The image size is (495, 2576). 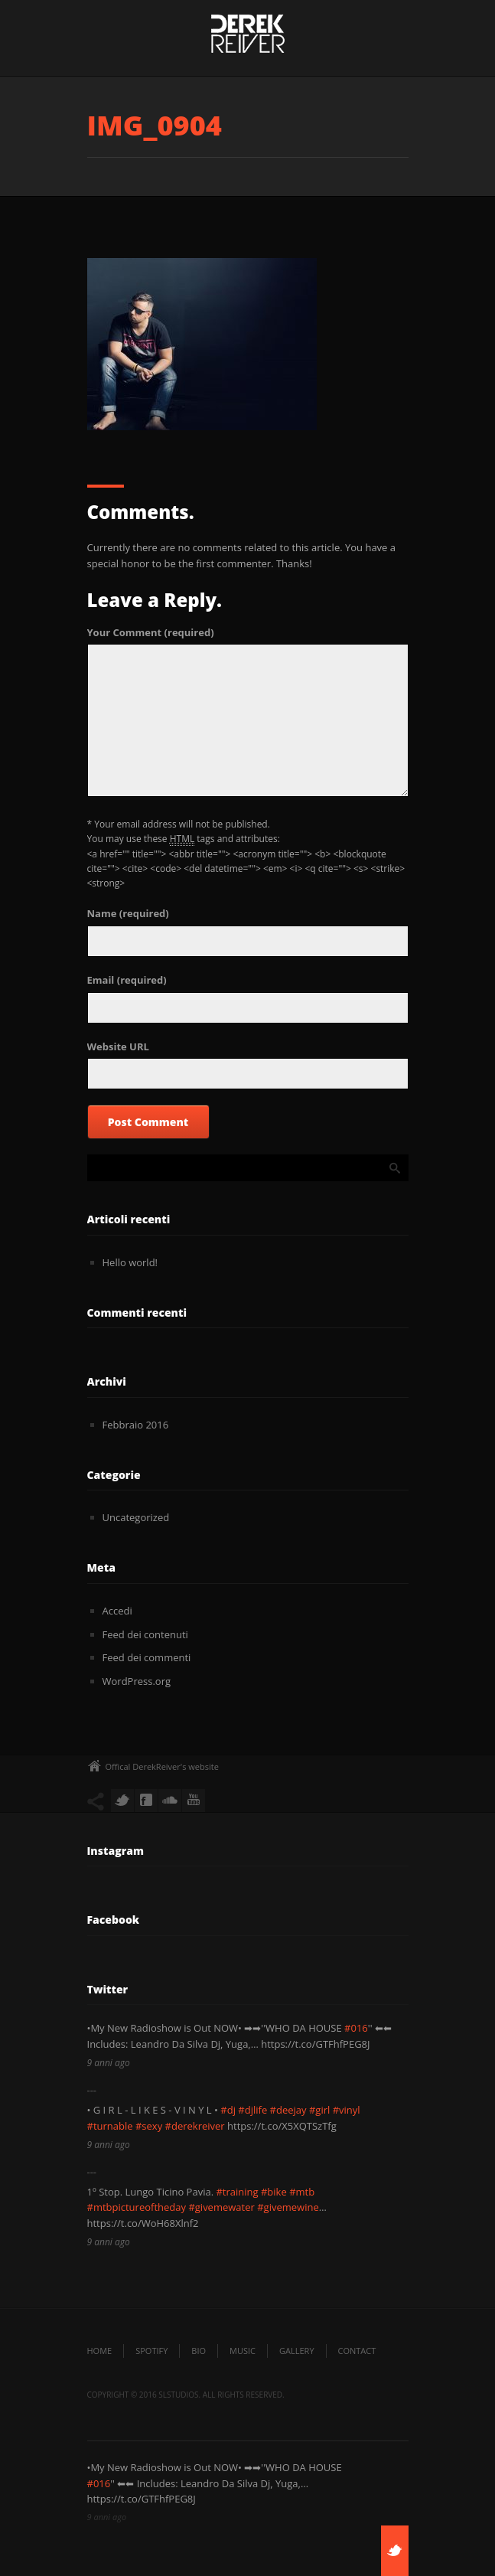 What do you see at coordinates (221, 2207) in the screenshot?
I see `#givemewater` at bounding box center [221, 2207].